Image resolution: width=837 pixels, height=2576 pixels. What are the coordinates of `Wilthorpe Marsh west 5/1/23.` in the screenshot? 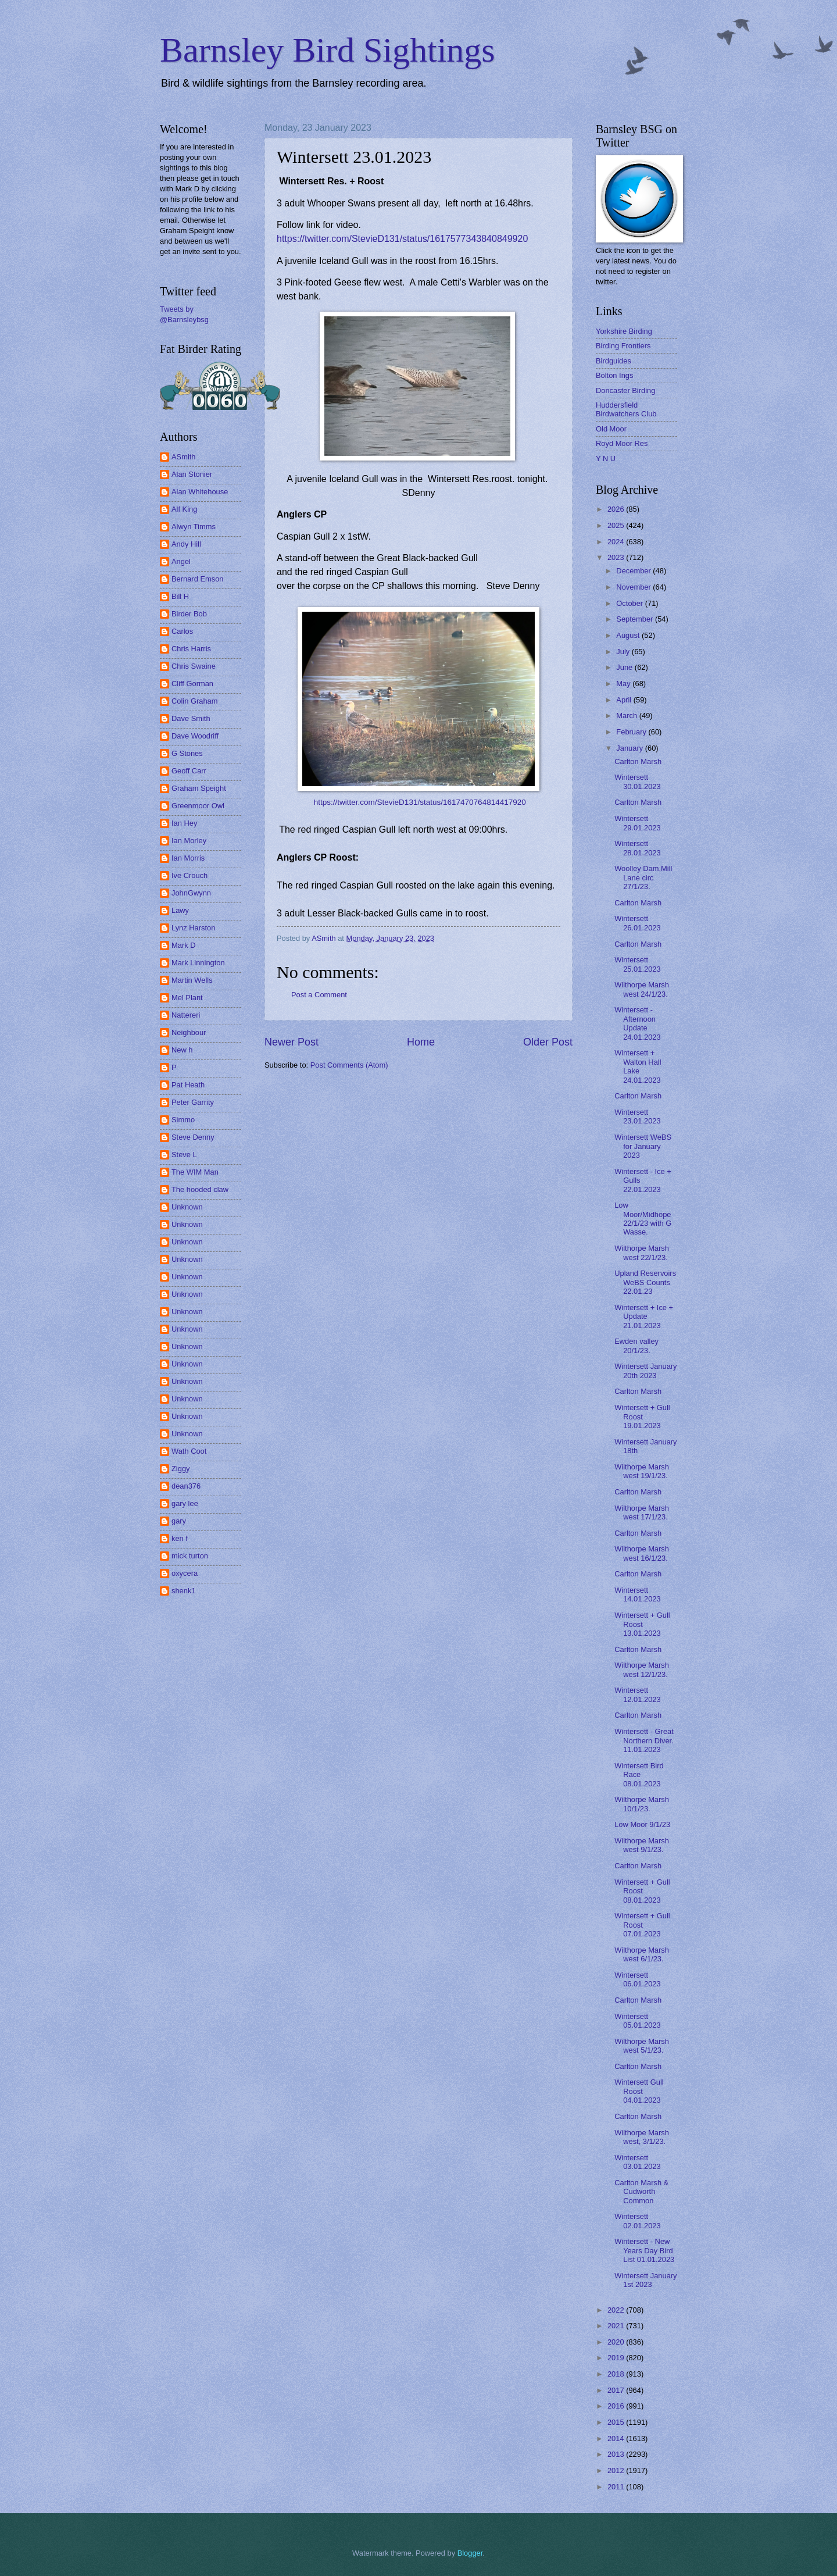 It's located at (641, 2045).